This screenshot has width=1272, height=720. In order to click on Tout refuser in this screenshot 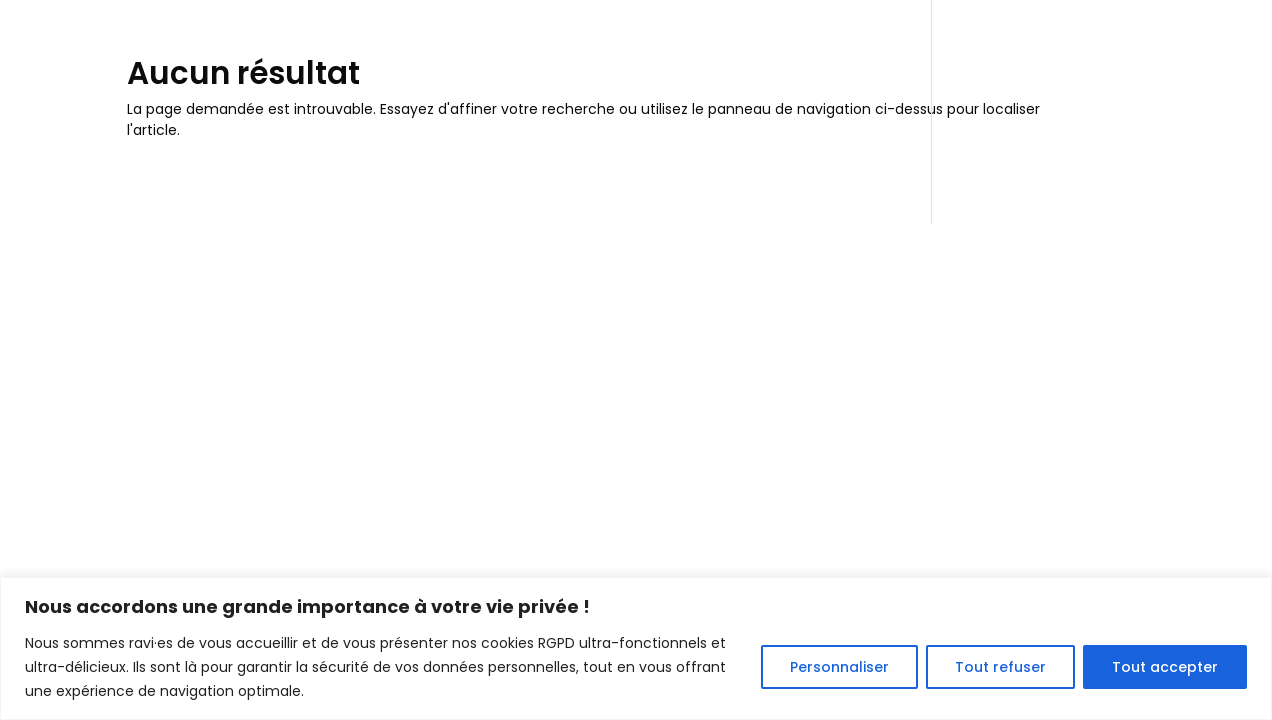, I will do `click(1000, 667)`.